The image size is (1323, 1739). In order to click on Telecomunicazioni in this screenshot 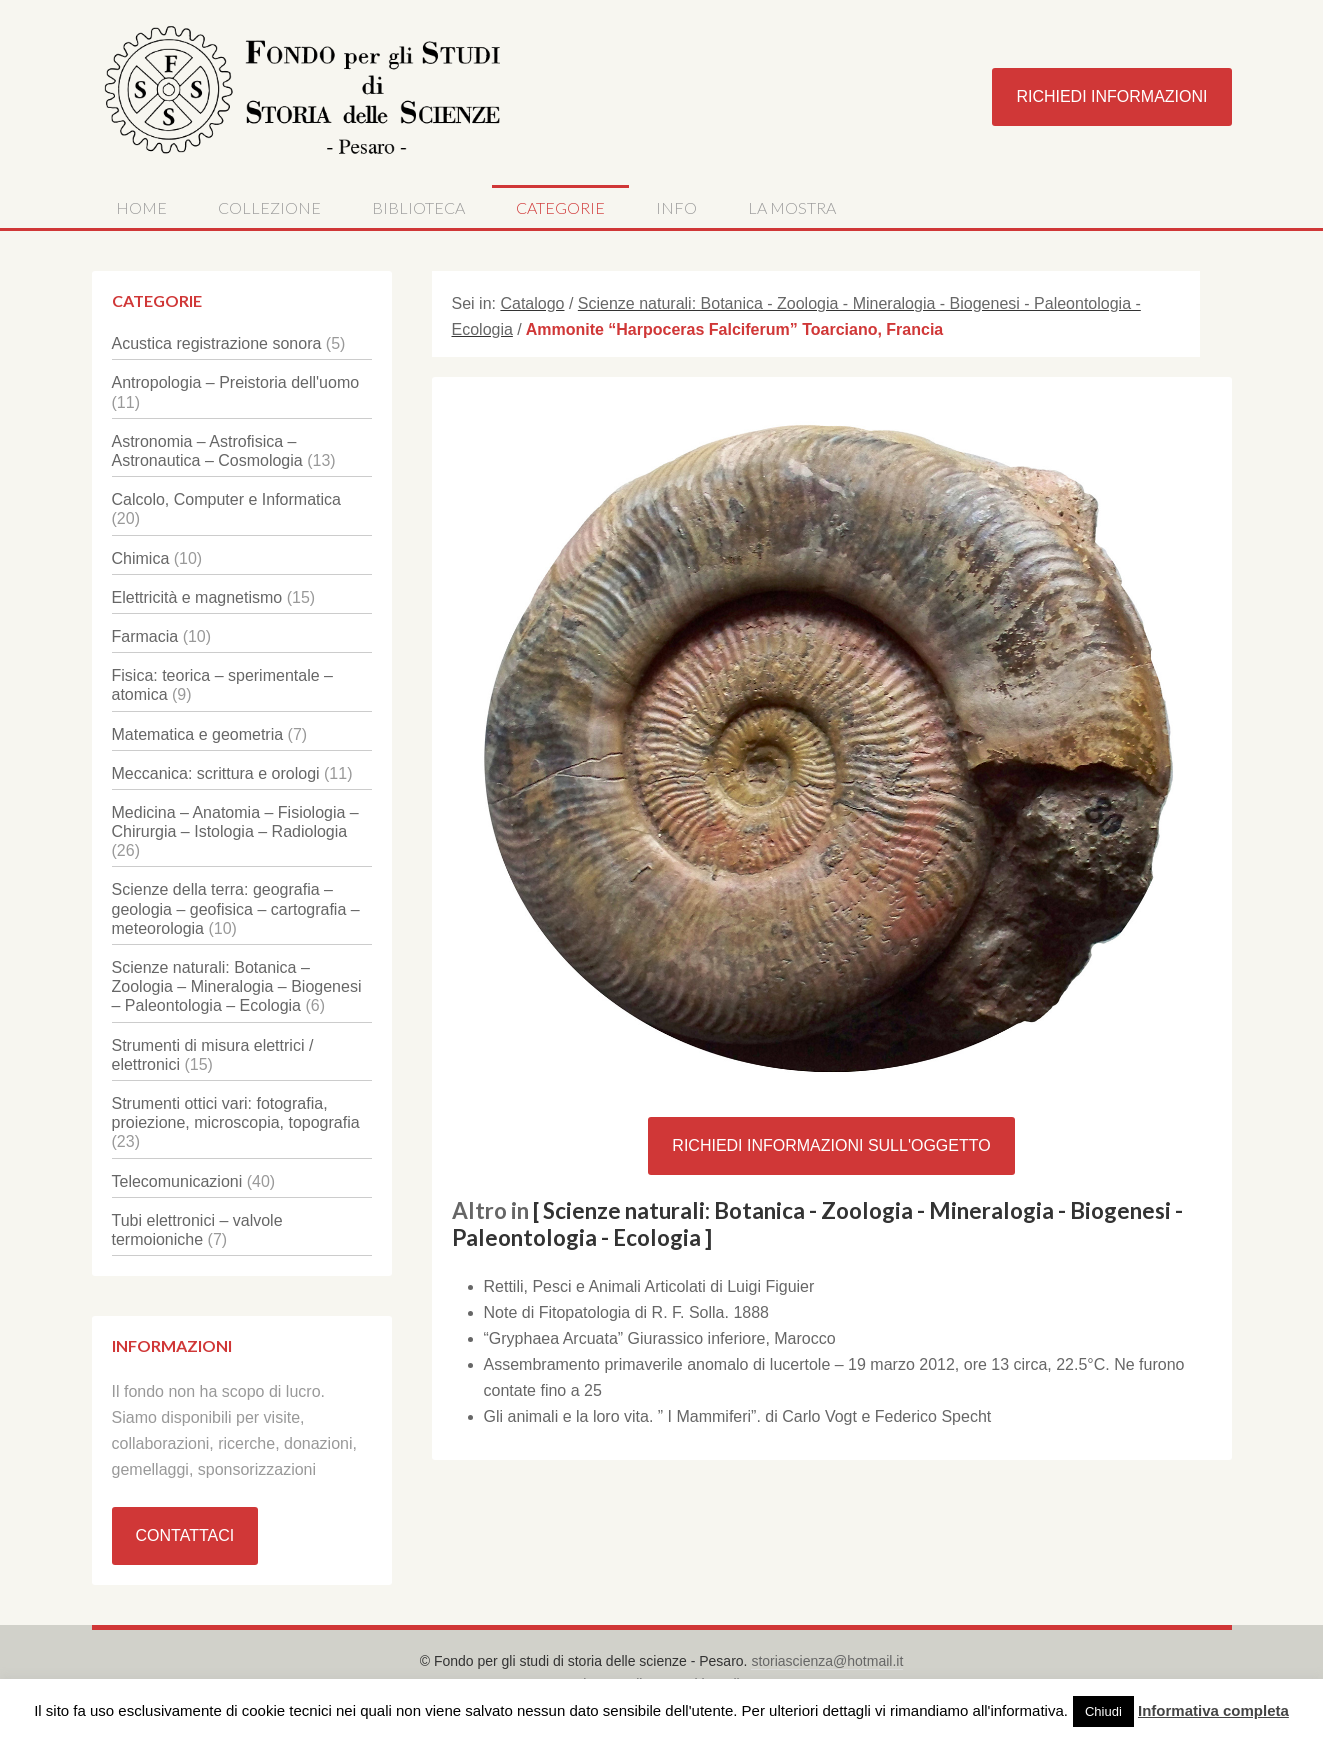, I will do `click(177, 1181)`.